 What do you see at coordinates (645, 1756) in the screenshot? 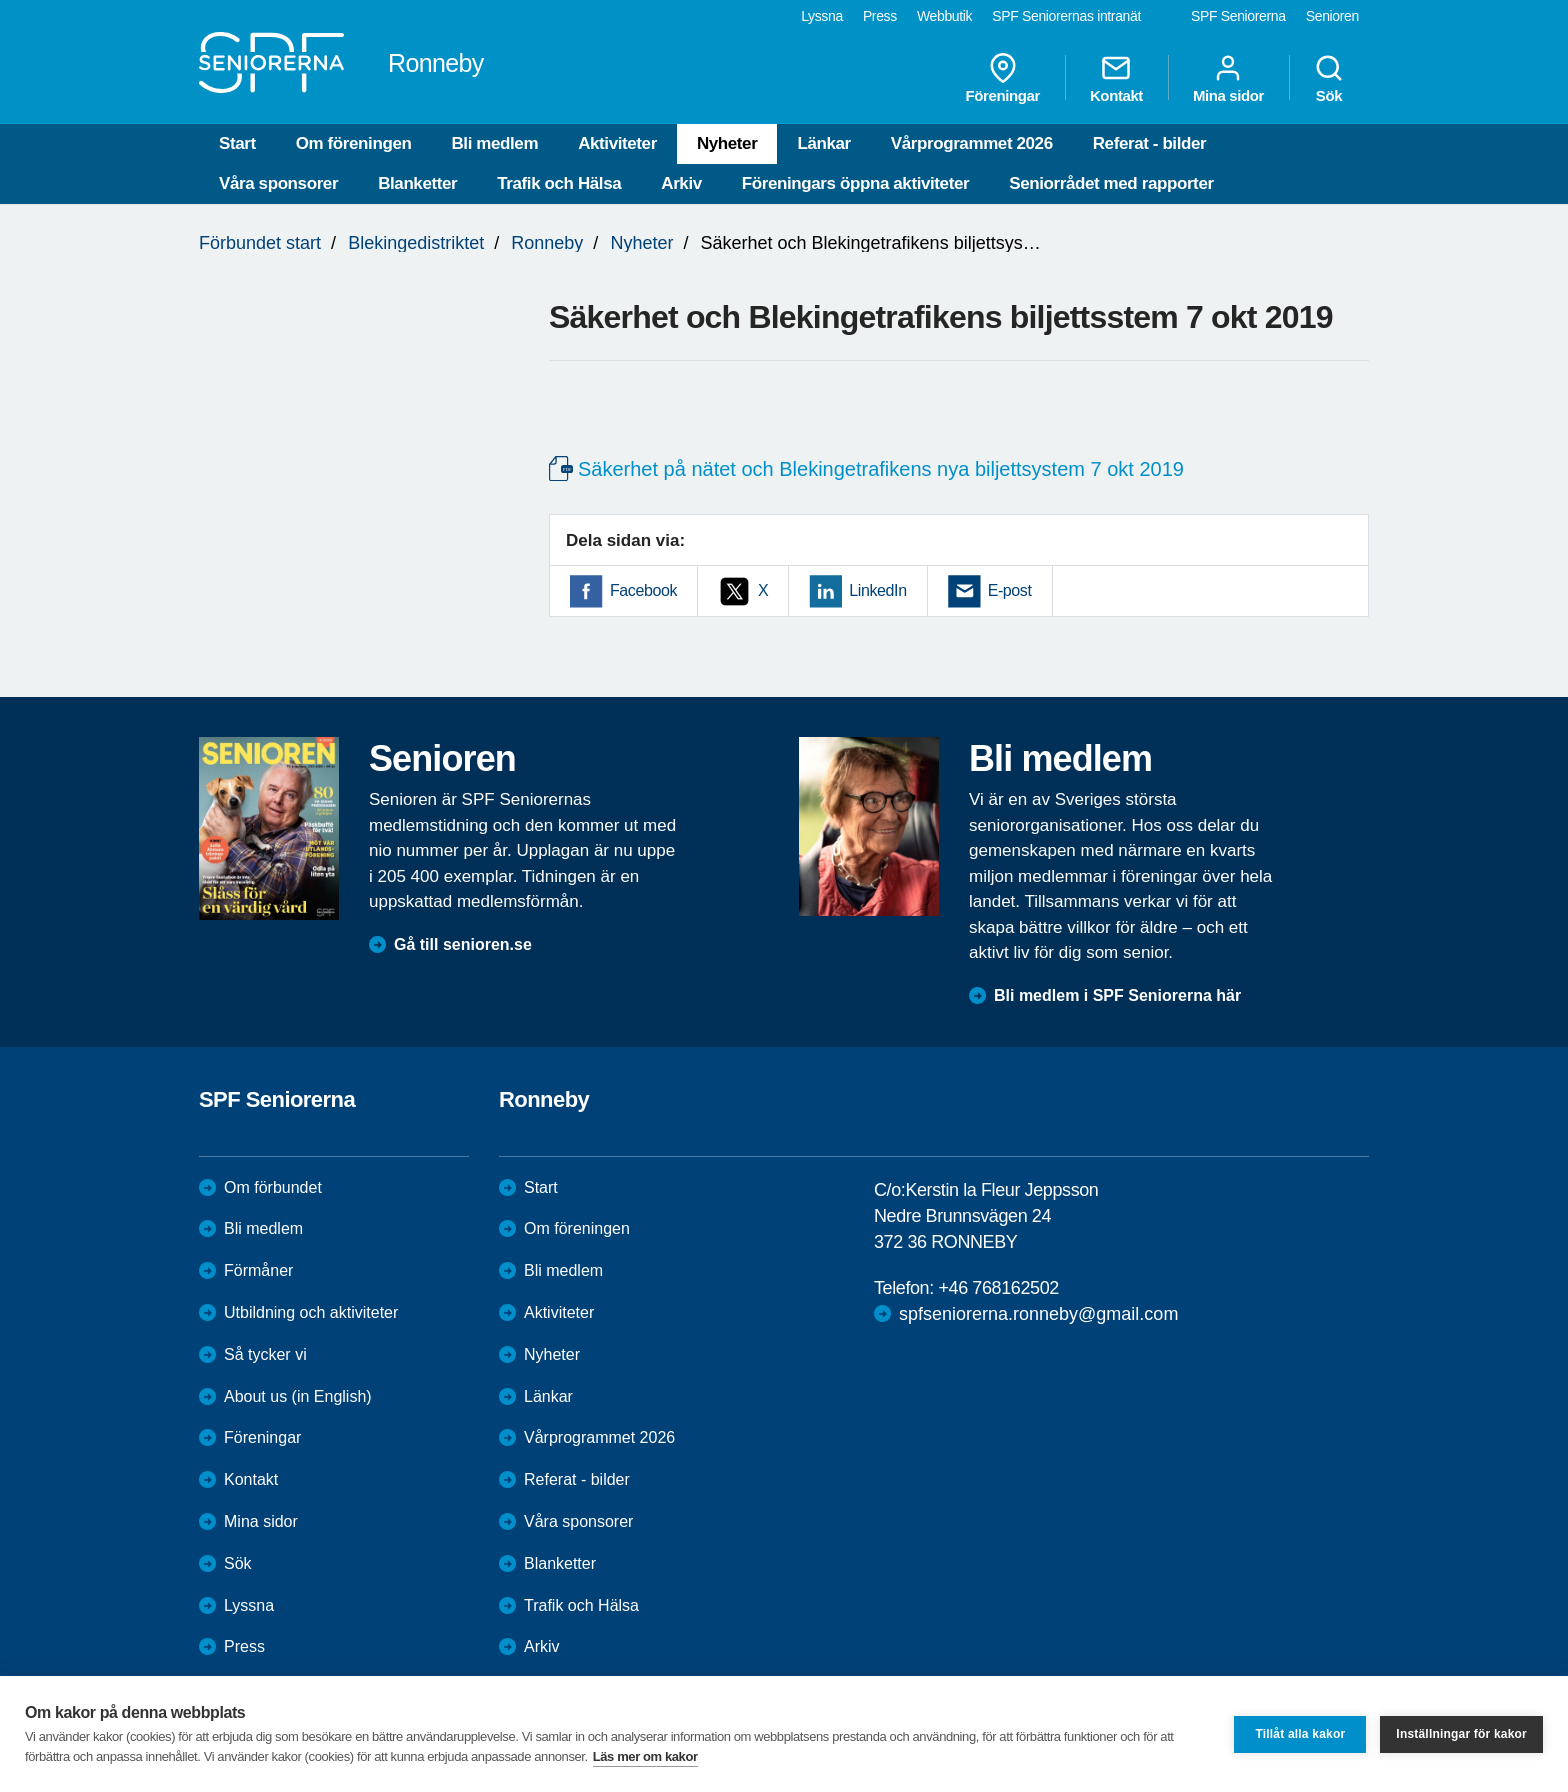
I see `Läs mer om kakor` at bounding box center [645, 1756].